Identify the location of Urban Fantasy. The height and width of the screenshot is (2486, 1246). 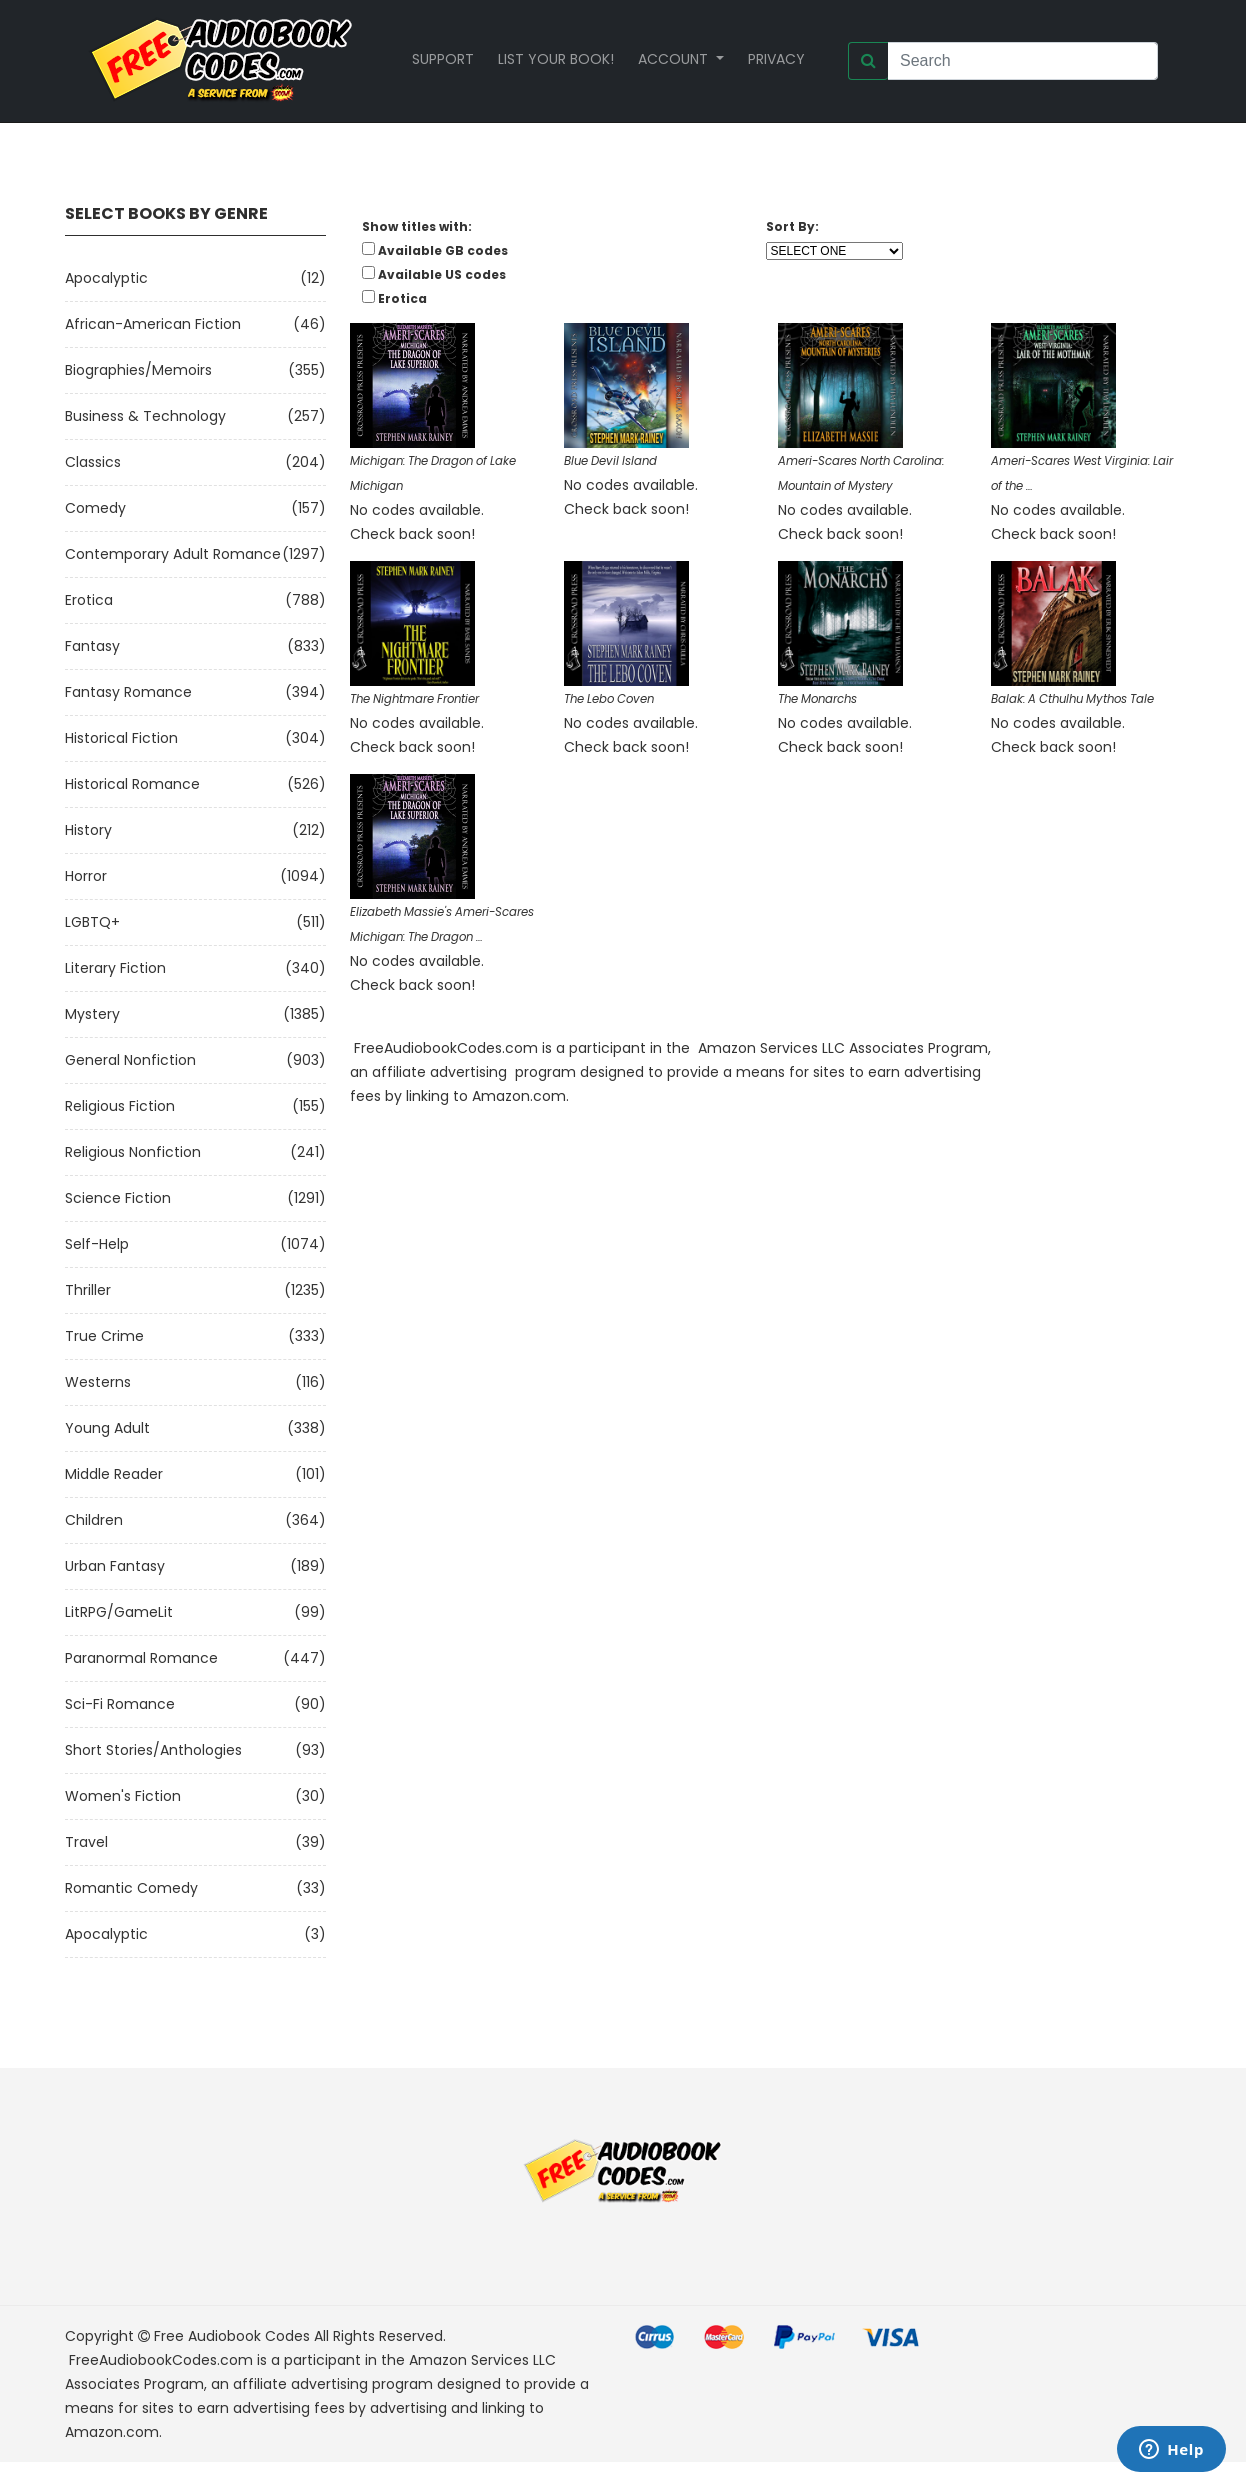
(115, 1566).